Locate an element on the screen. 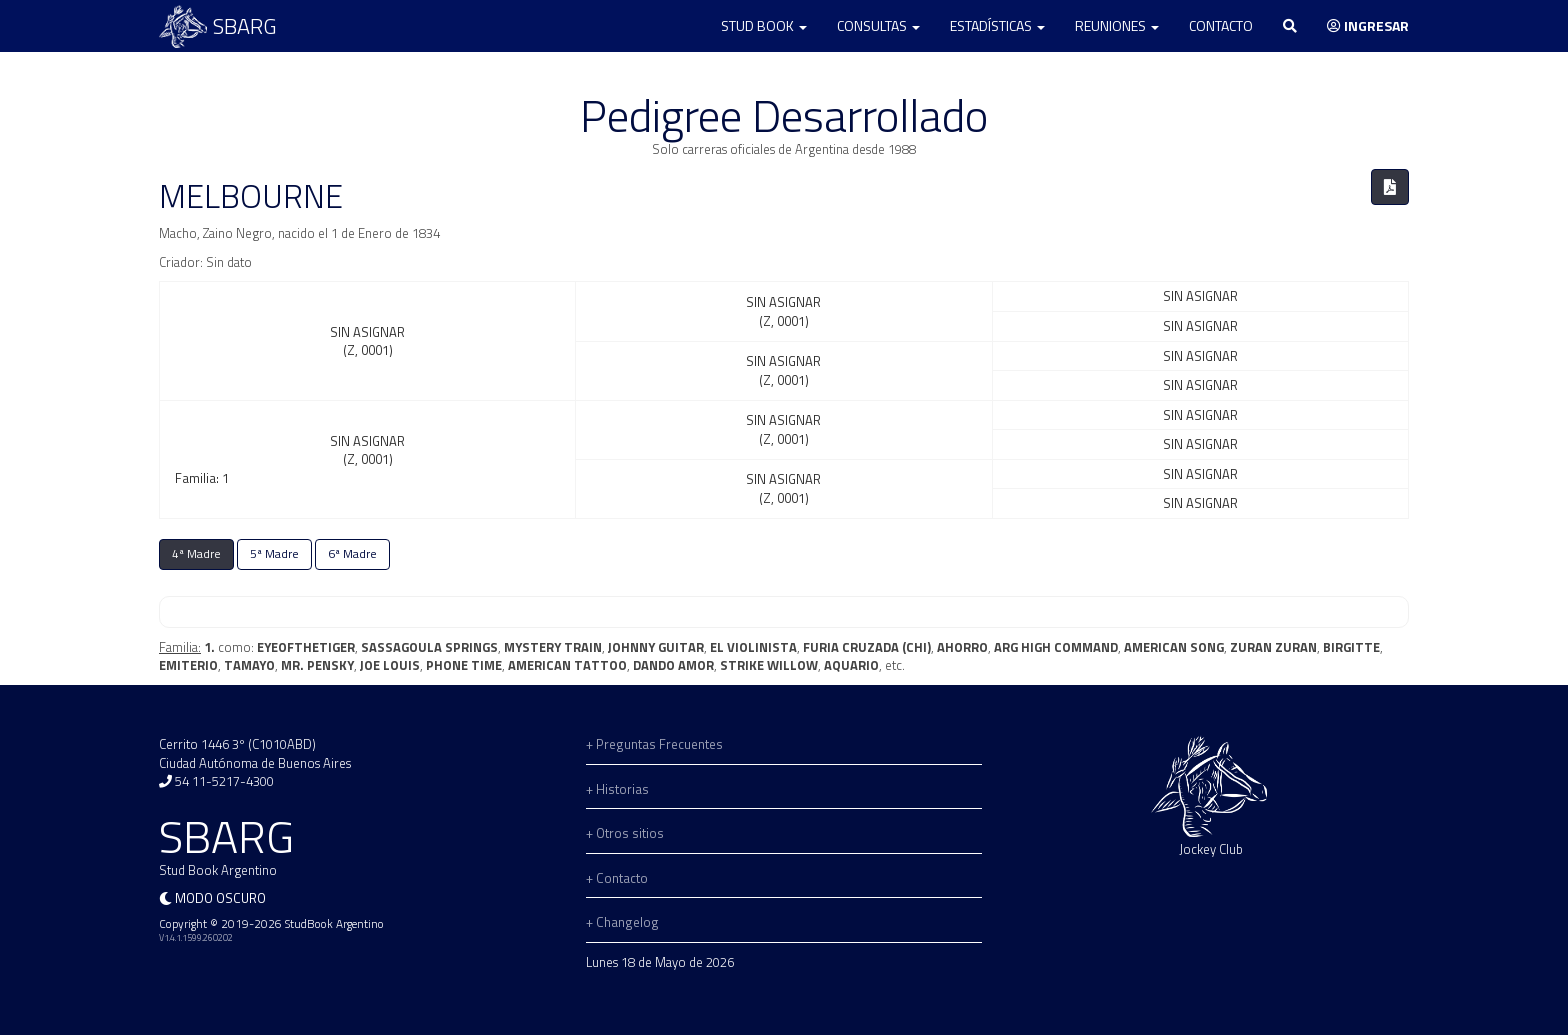 The image size is (1568, 1035). SBARG is located at coordinates (218, 26).